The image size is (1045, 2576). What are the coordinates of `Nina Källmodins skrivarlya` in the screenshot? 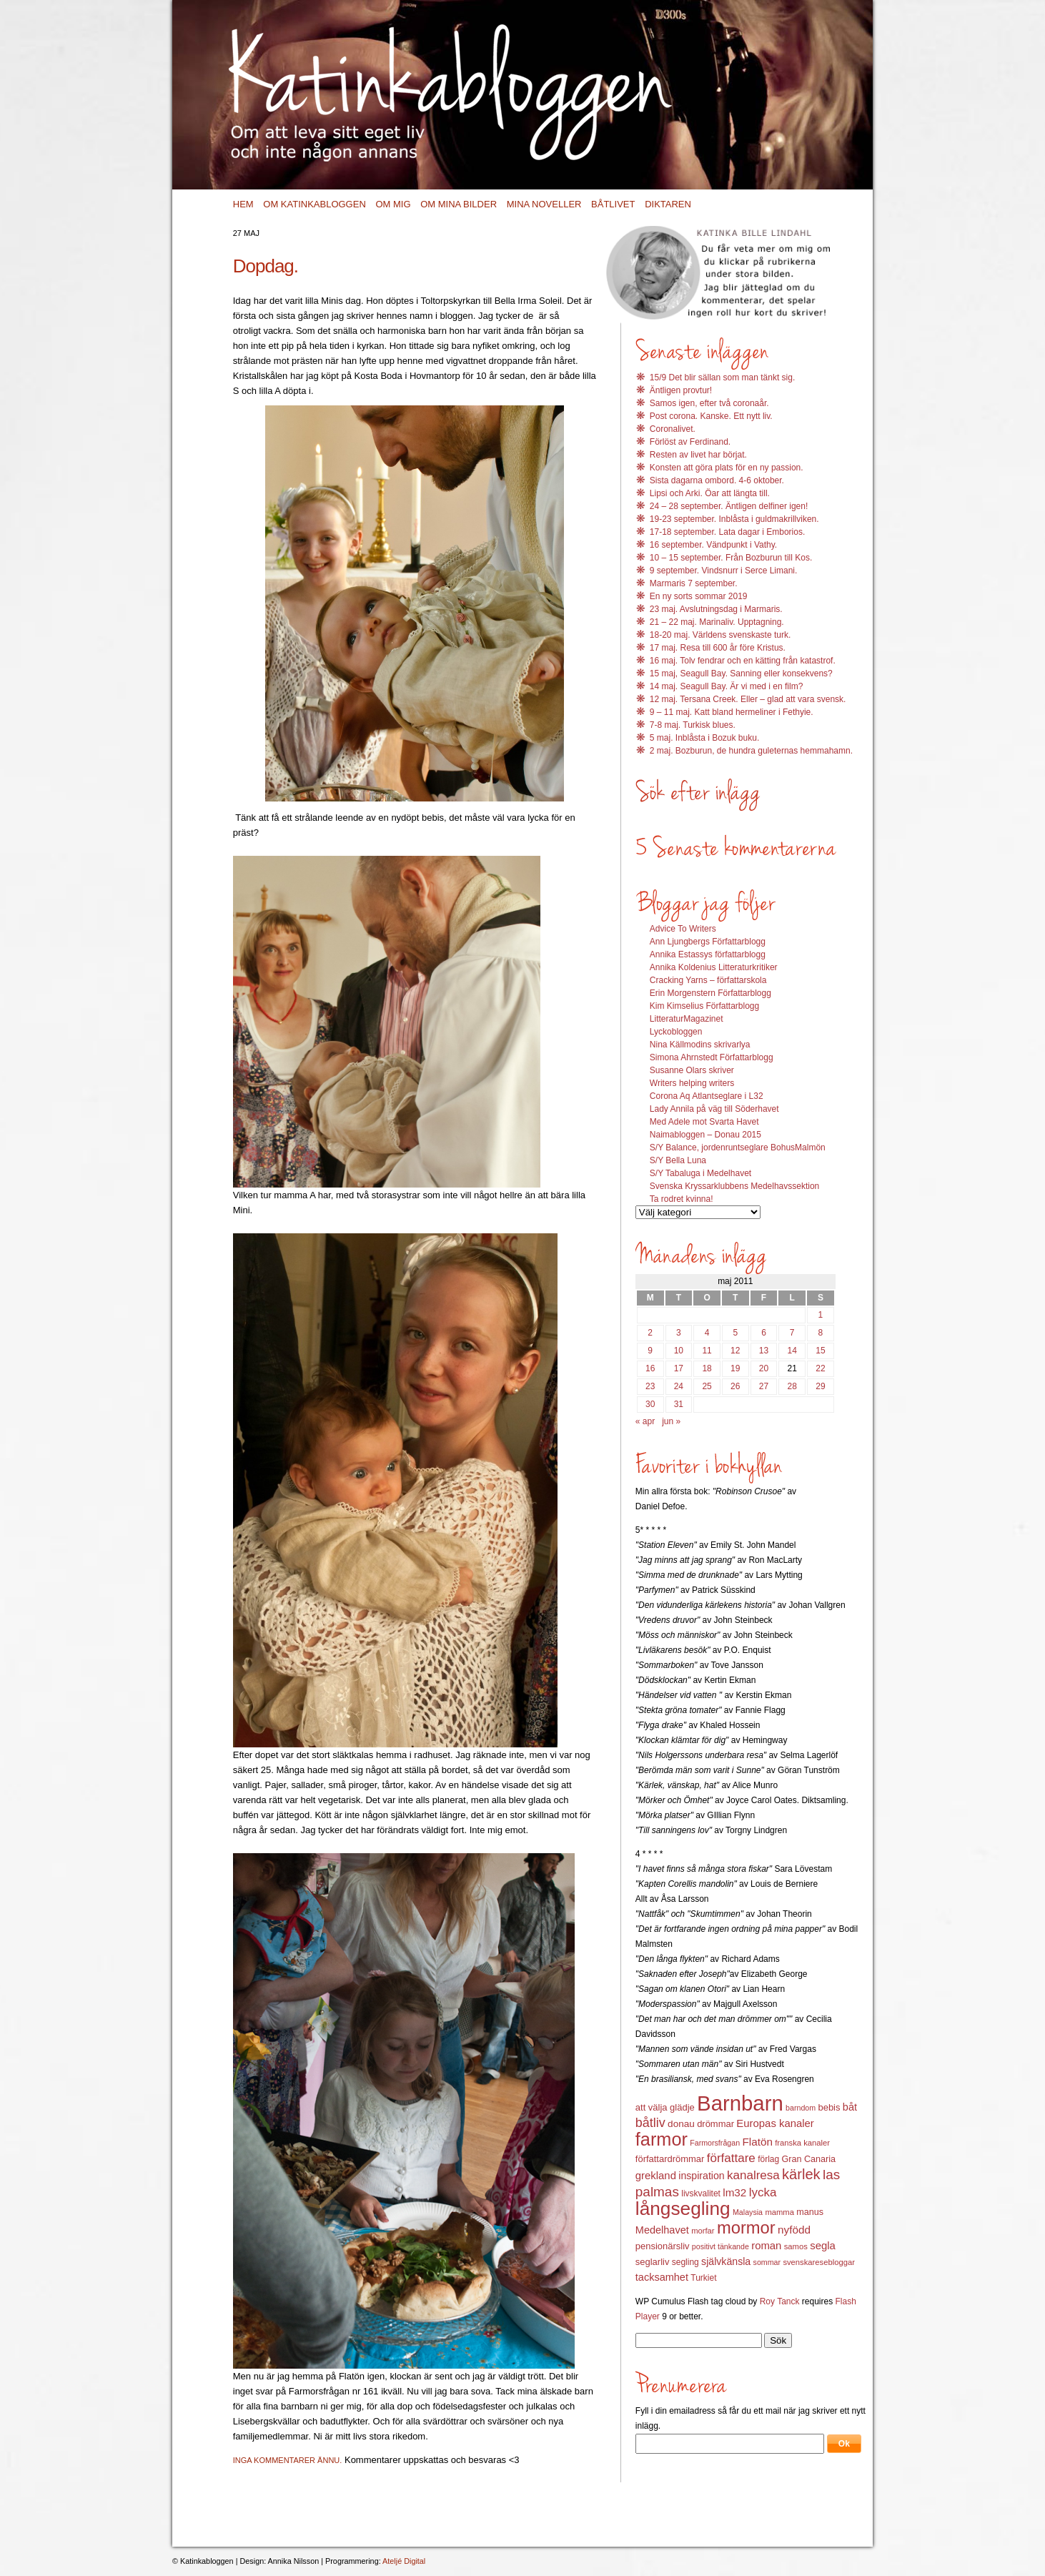 It's located at (700, 1045).